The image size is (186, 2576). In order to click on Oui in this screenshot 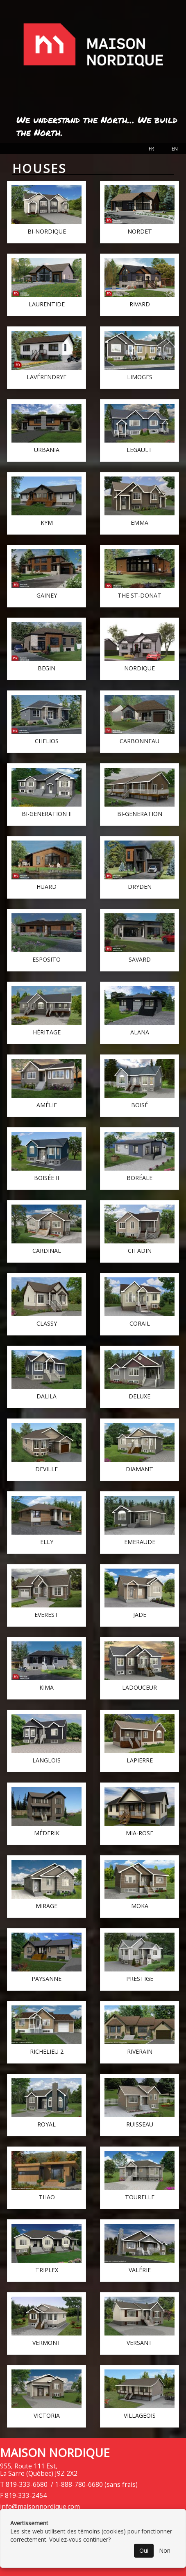, I will do `click(143, 2550)`.